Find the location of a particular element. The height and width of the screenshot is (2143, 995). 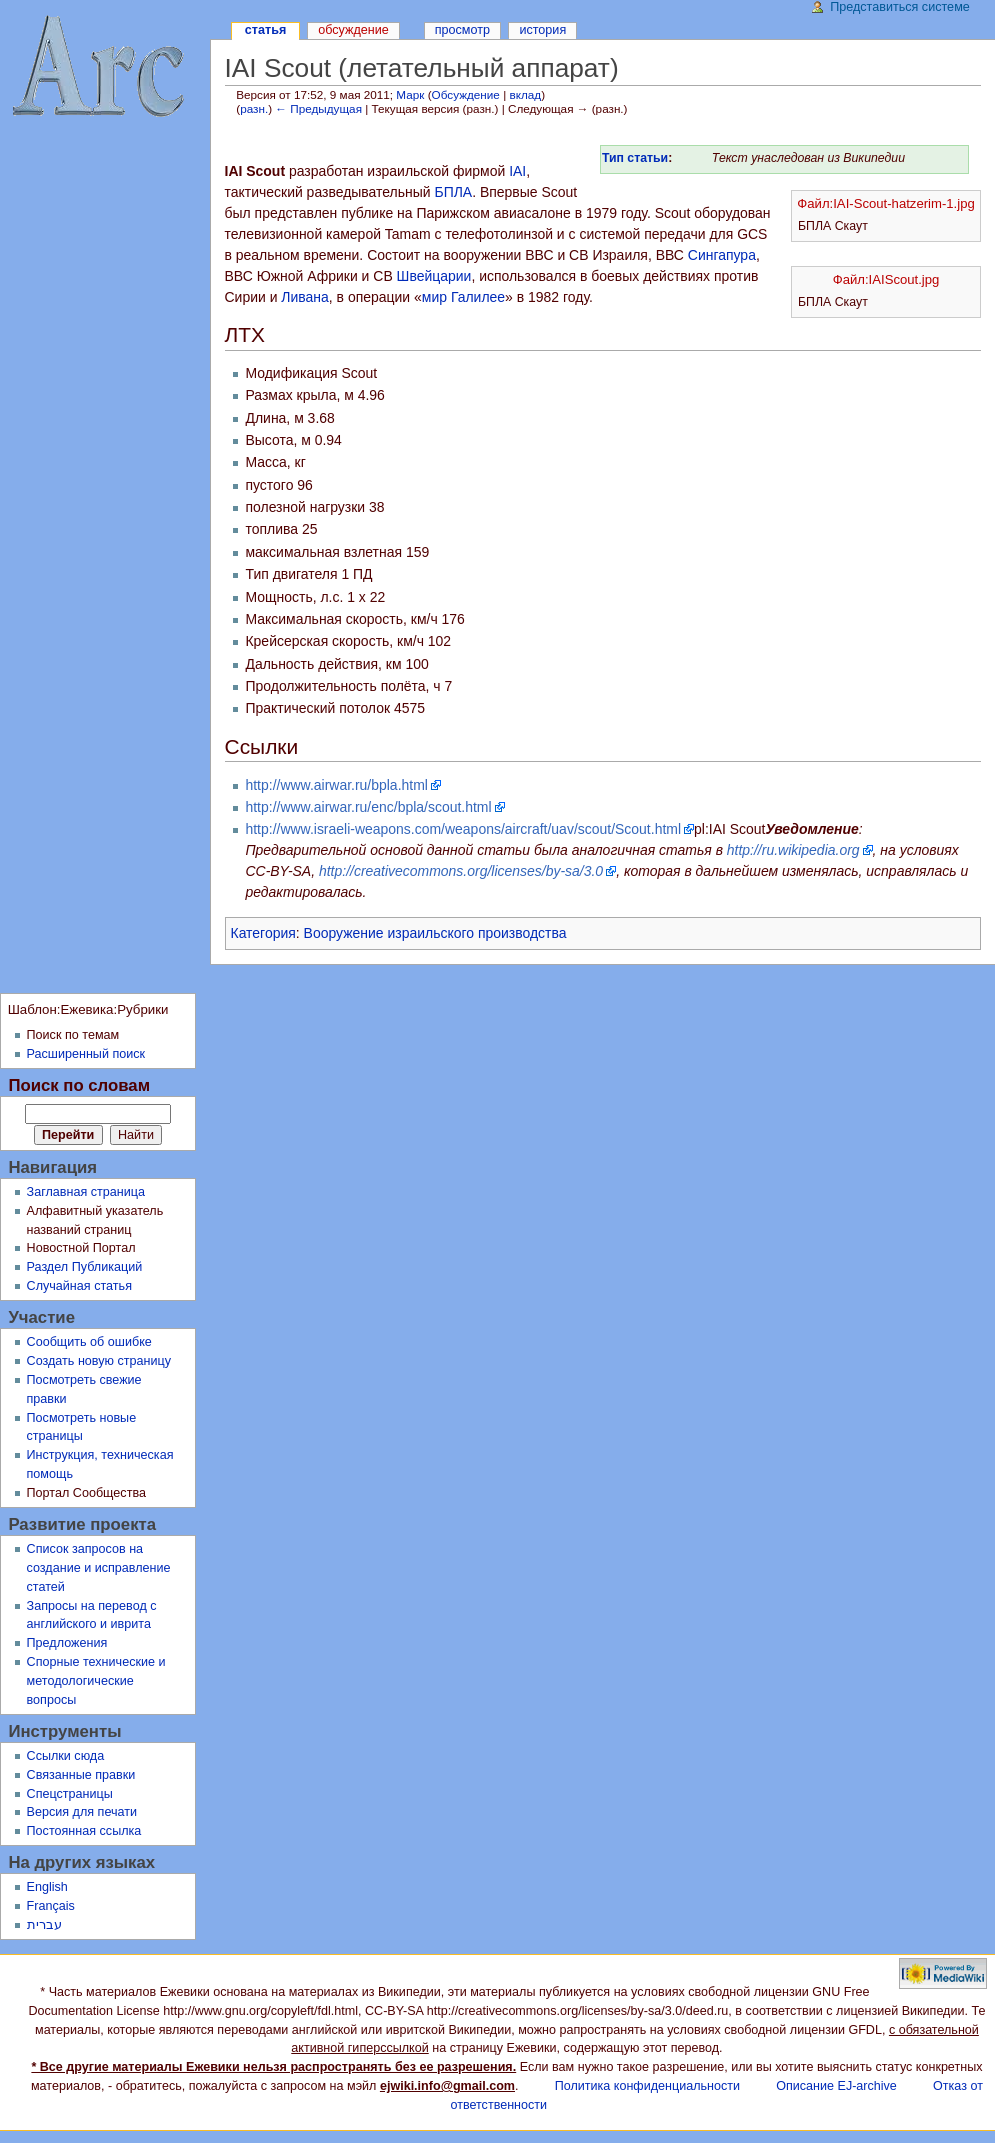

Статья is located at coordinates (265, 30).